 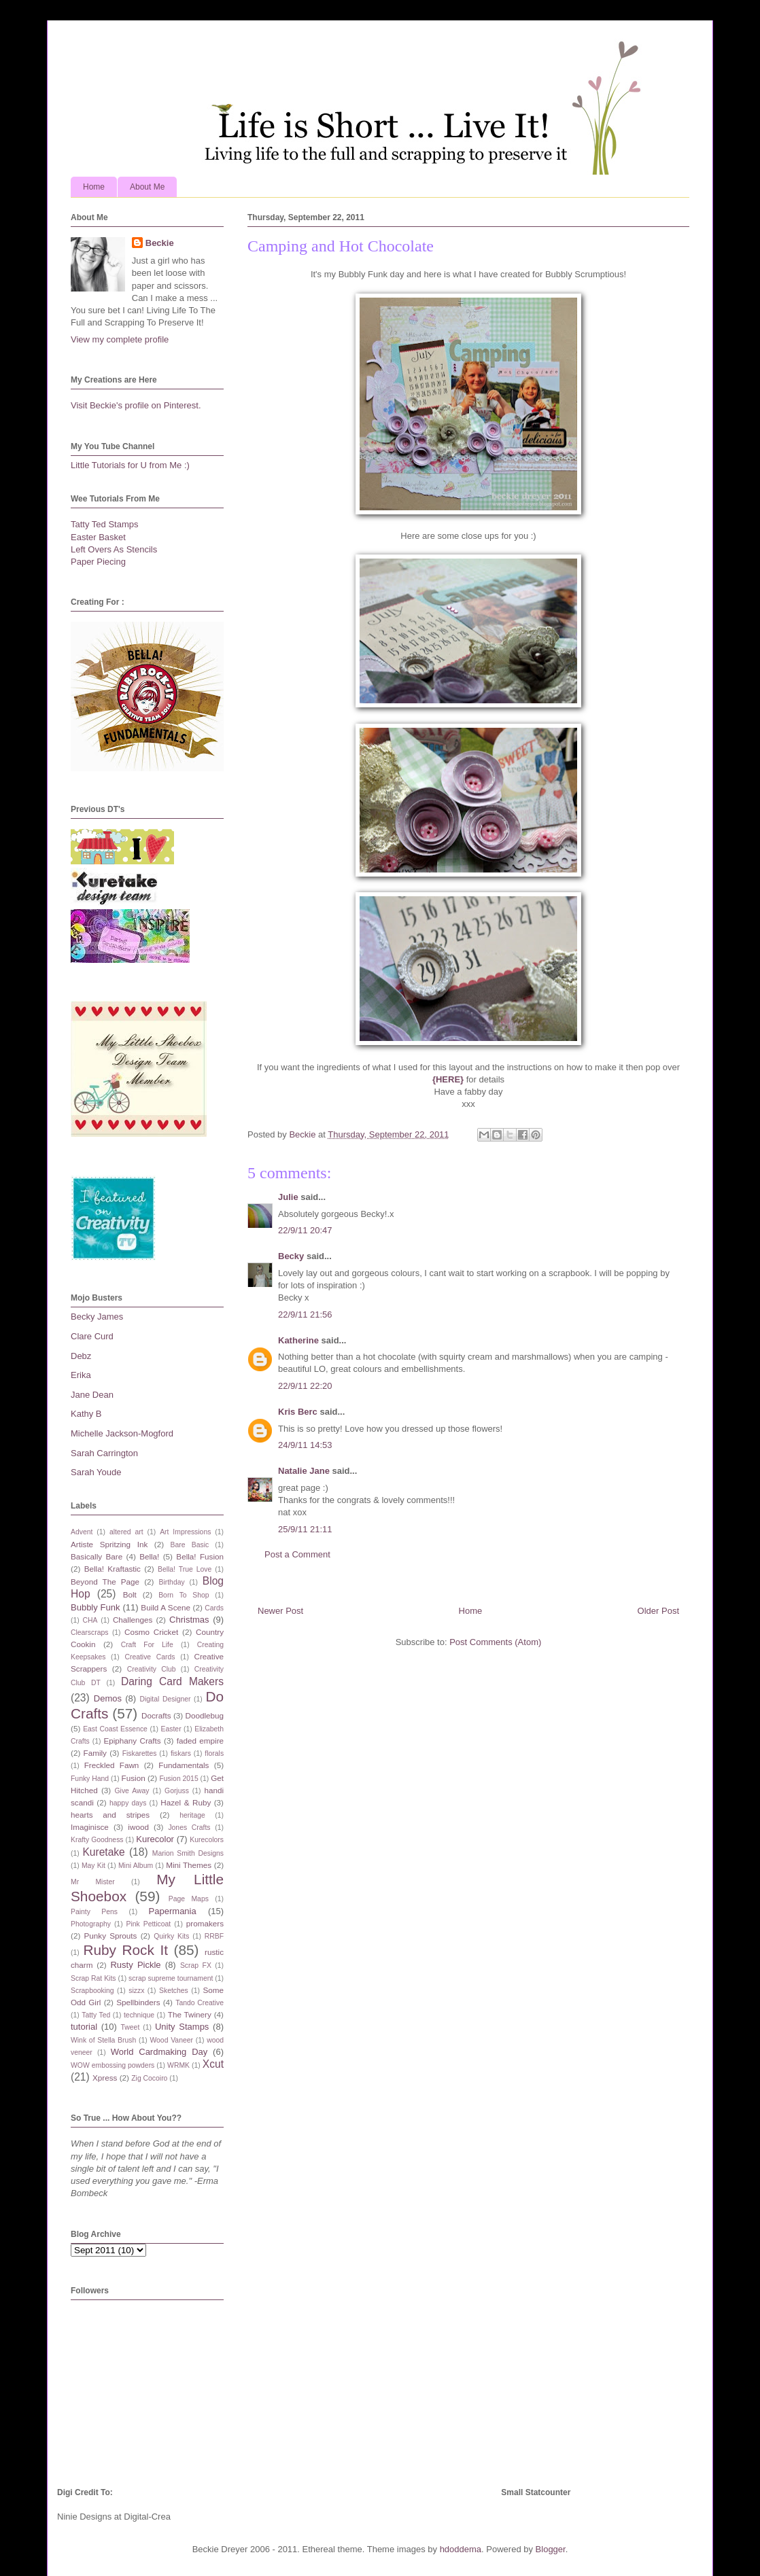 I want to click on Rusty Pickle, so click(x=135, y=1965).